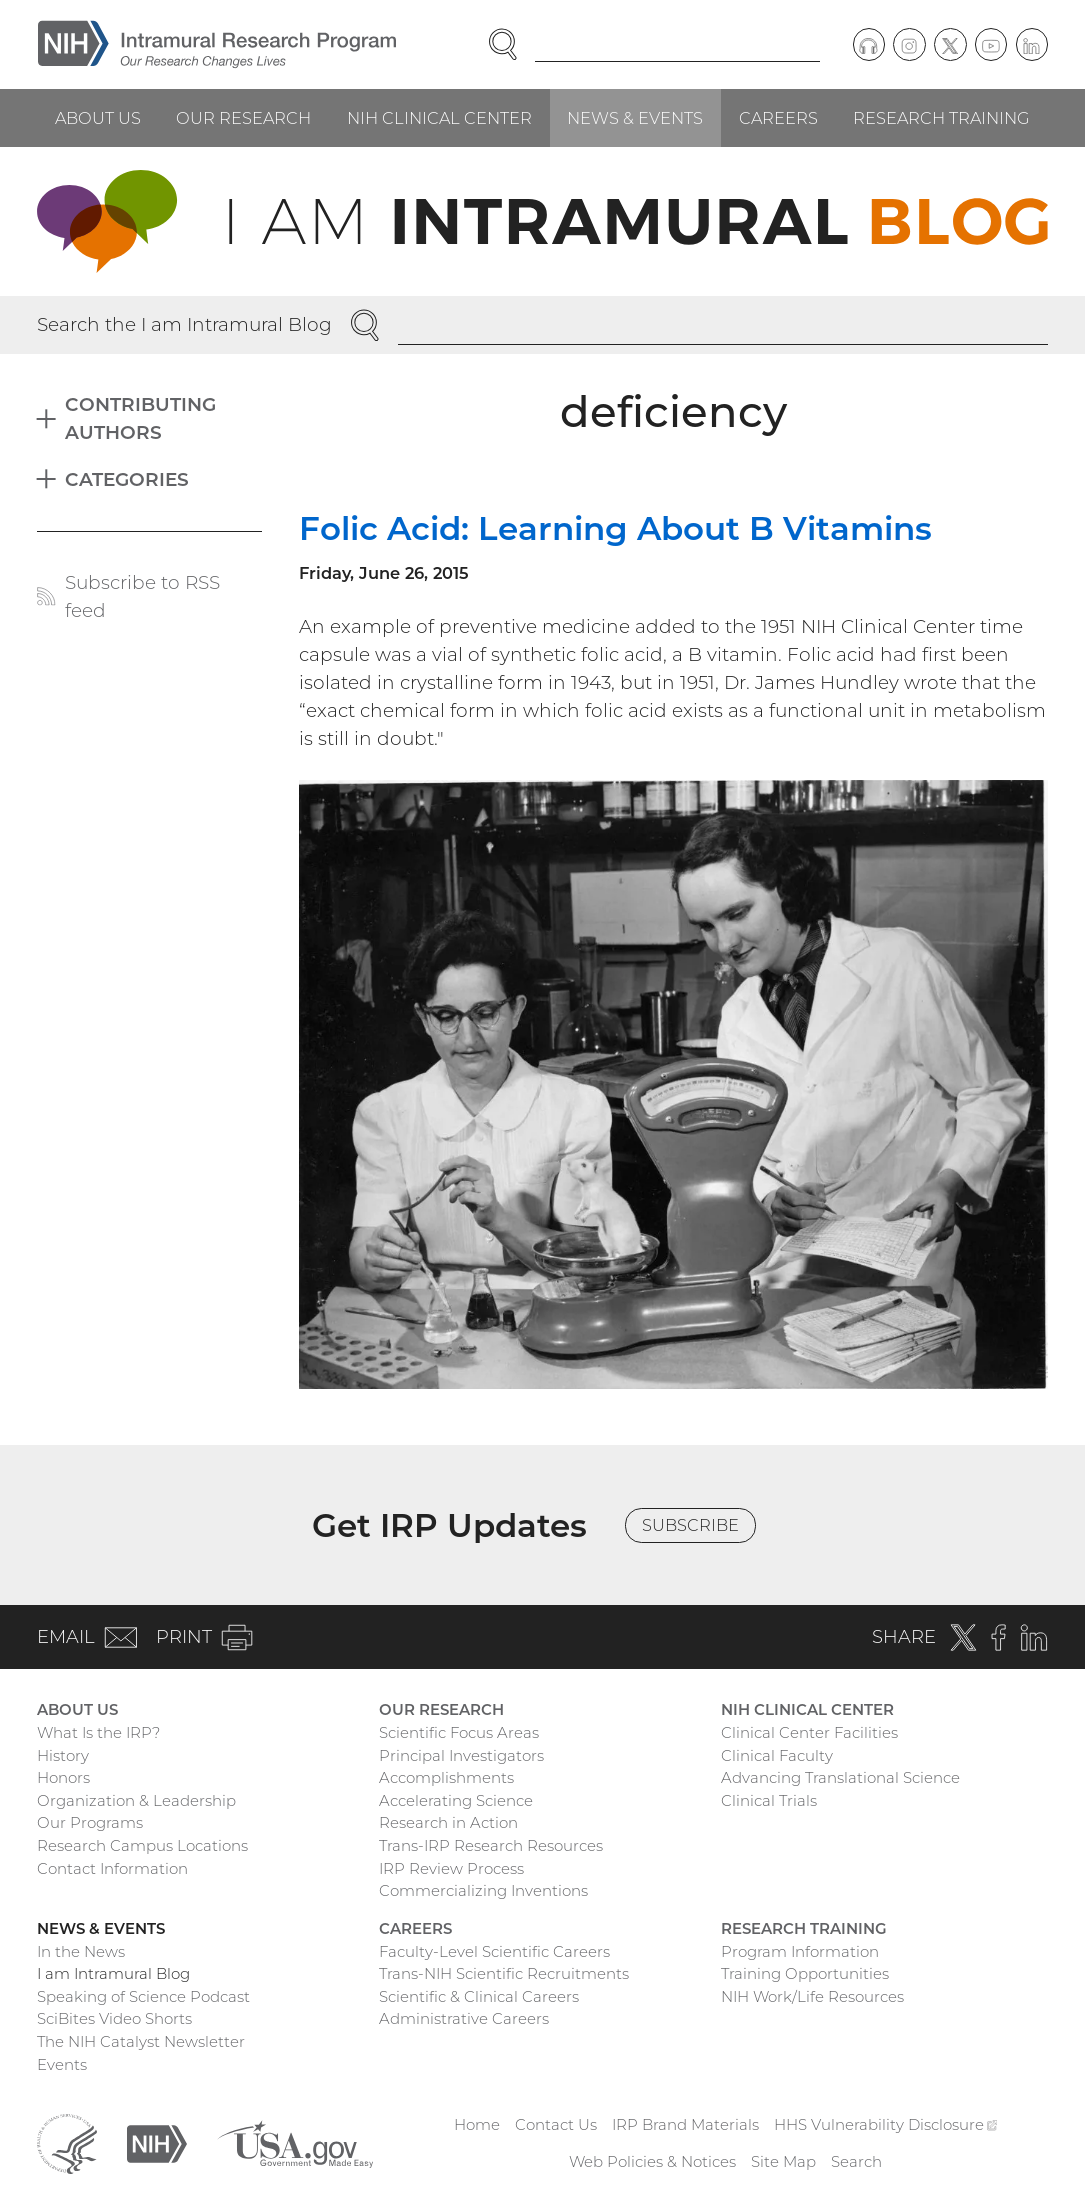 This screenshot has width=1085, height=2196. What do you see at coordinates (504, 1973) in the screenshot?
I see `Trans-NIH Scientific Recruitments` at bounding box center [504, 1973].